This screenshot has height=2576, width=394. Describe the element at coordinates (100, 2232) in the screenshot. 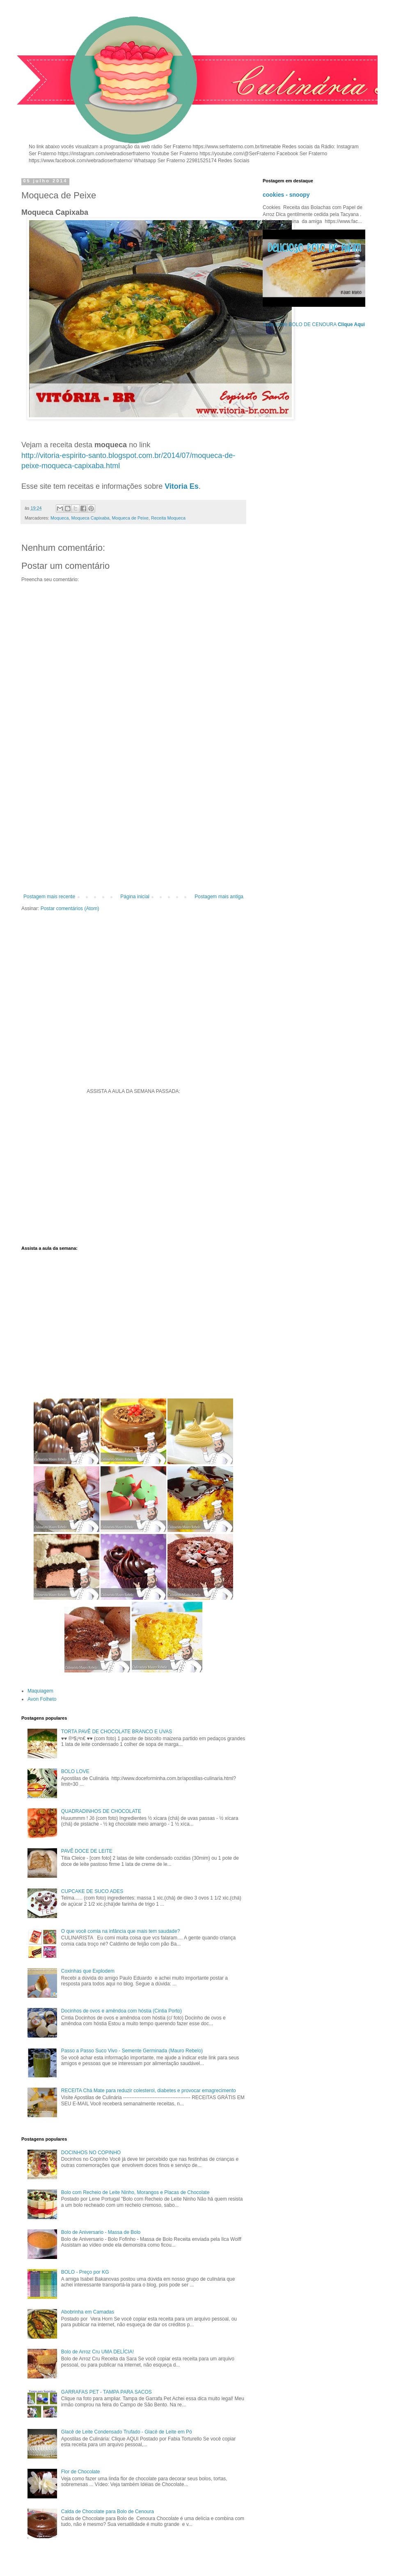

I see `Bolo de Aniversario - Massa de Bolo` at that location.